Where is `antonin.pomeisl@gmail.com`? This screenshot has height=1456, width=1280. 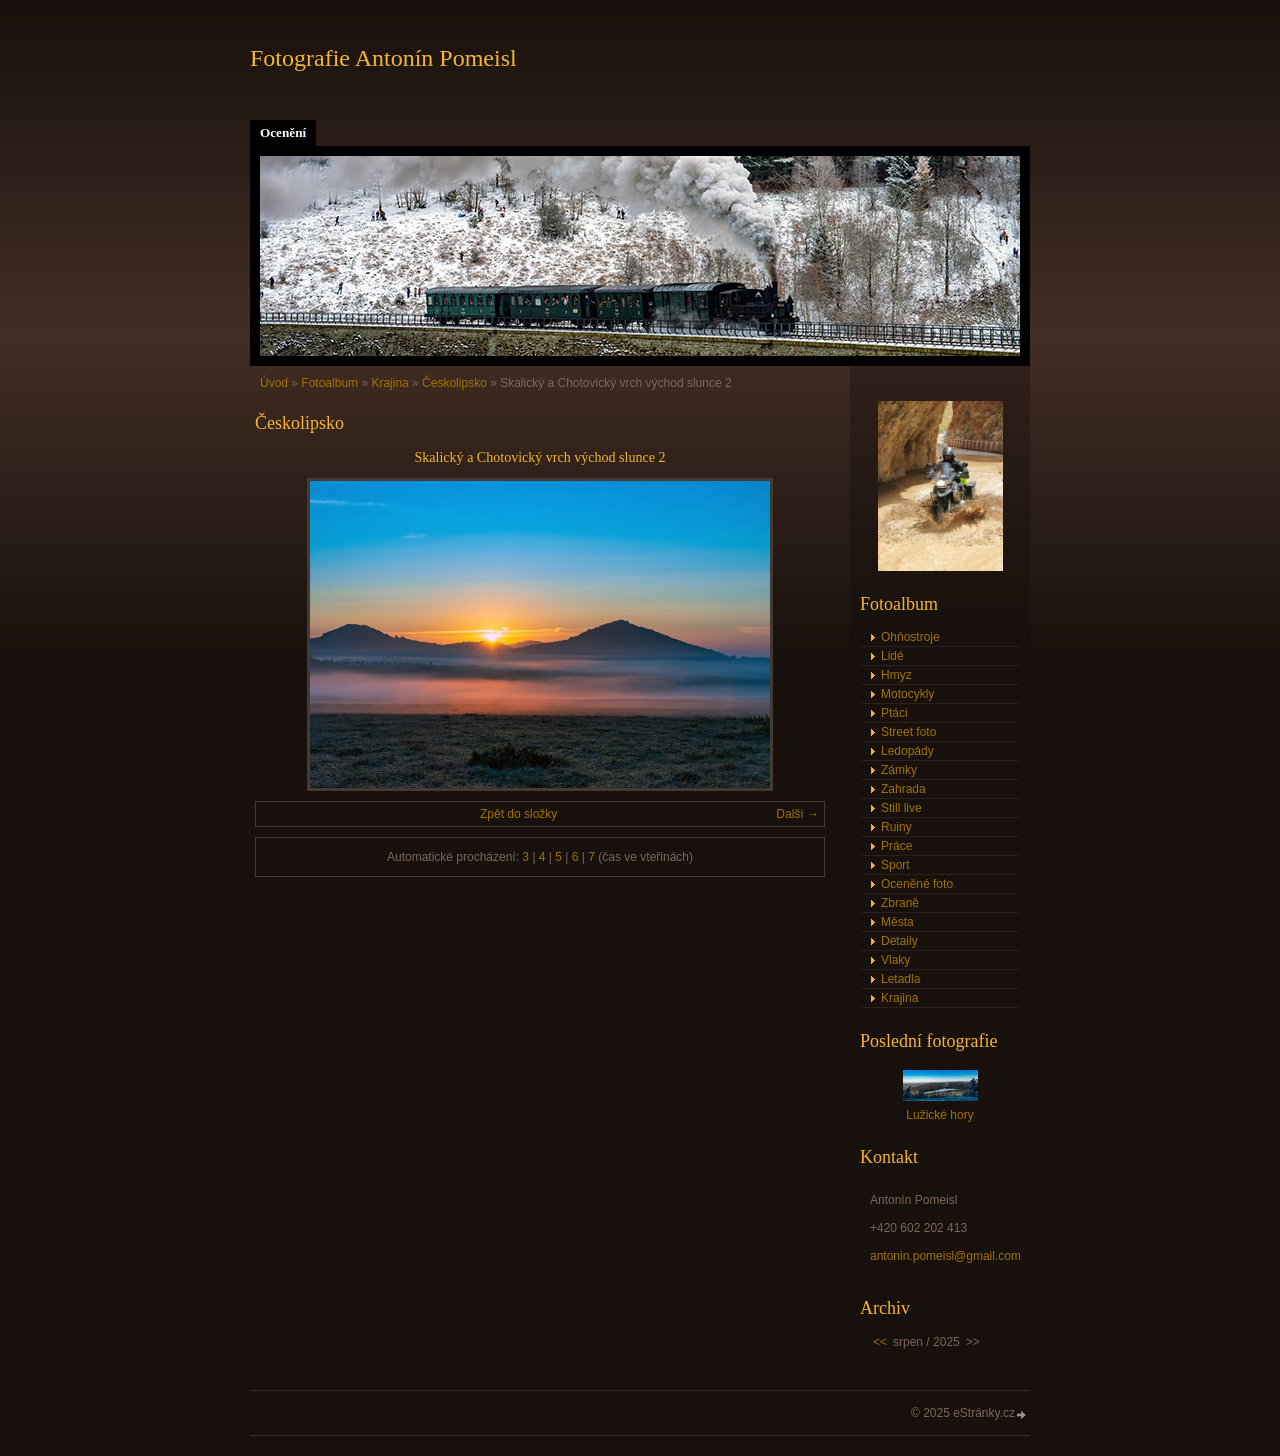 antonin.pomeisl@gmail.com is located at coordinates (945, 1256).